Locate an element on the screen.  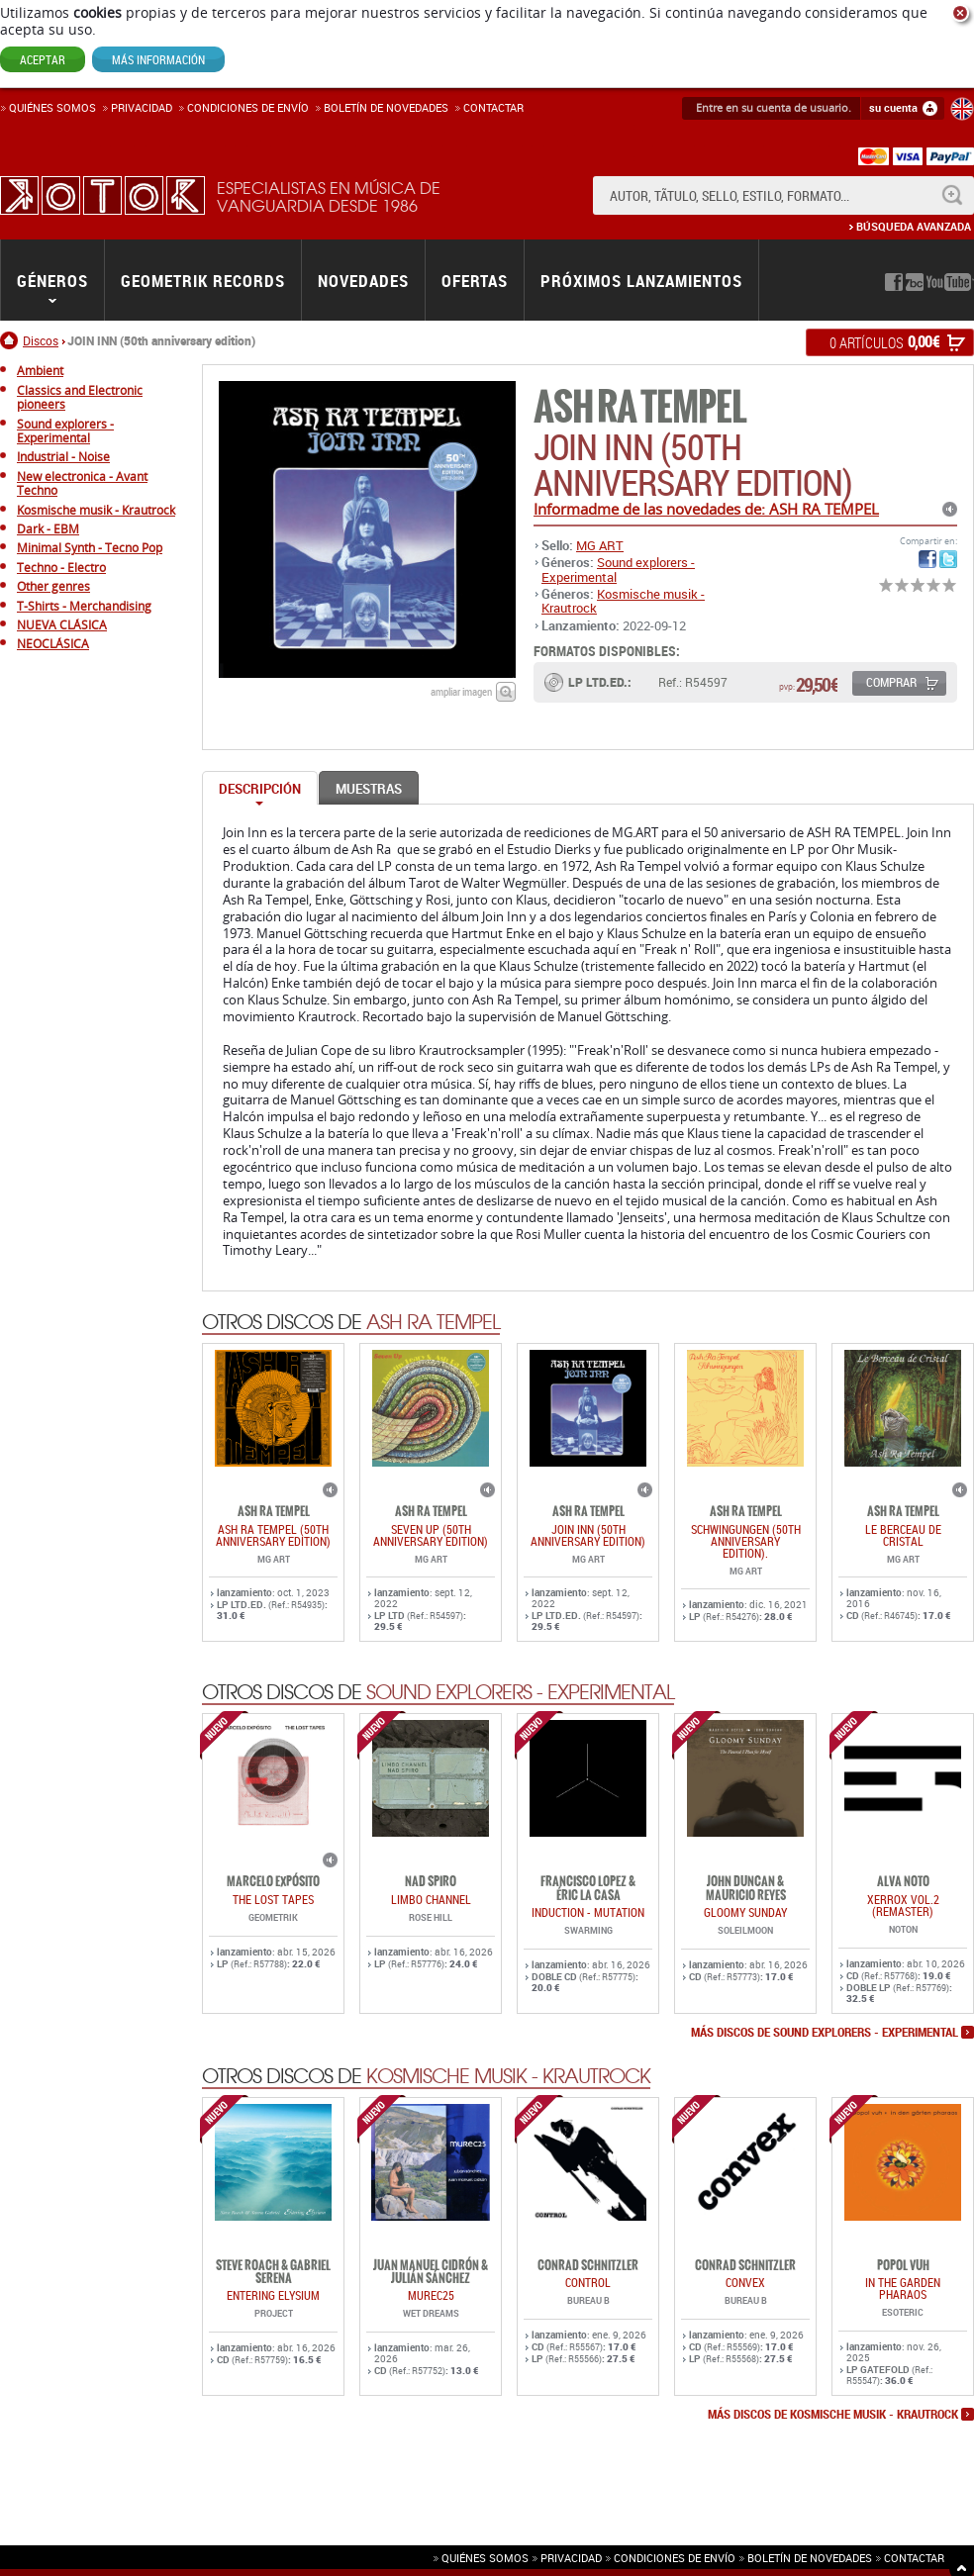
English is located at coordinates (962, 109).